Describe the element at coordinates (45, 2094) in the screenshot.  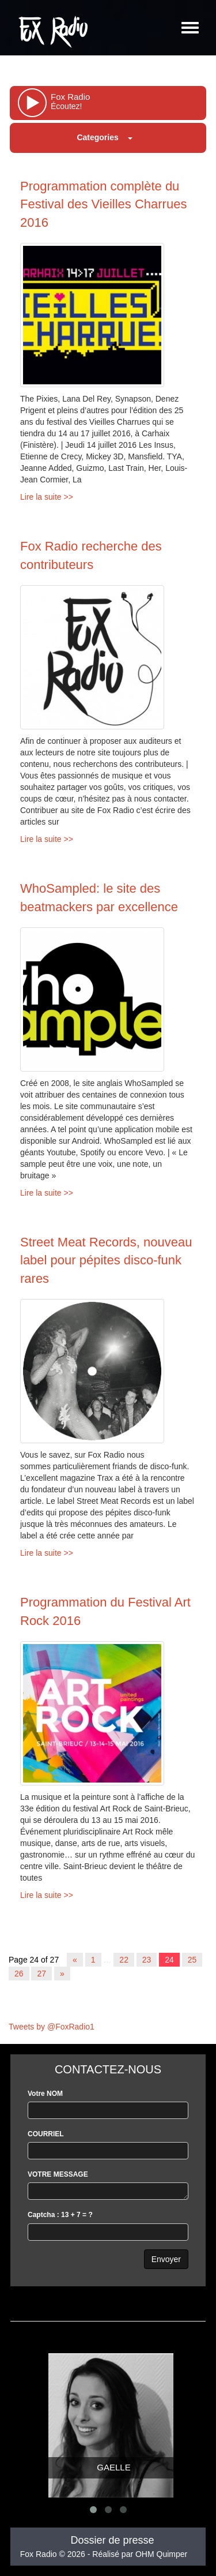
I see `Votre NOM` at that location.